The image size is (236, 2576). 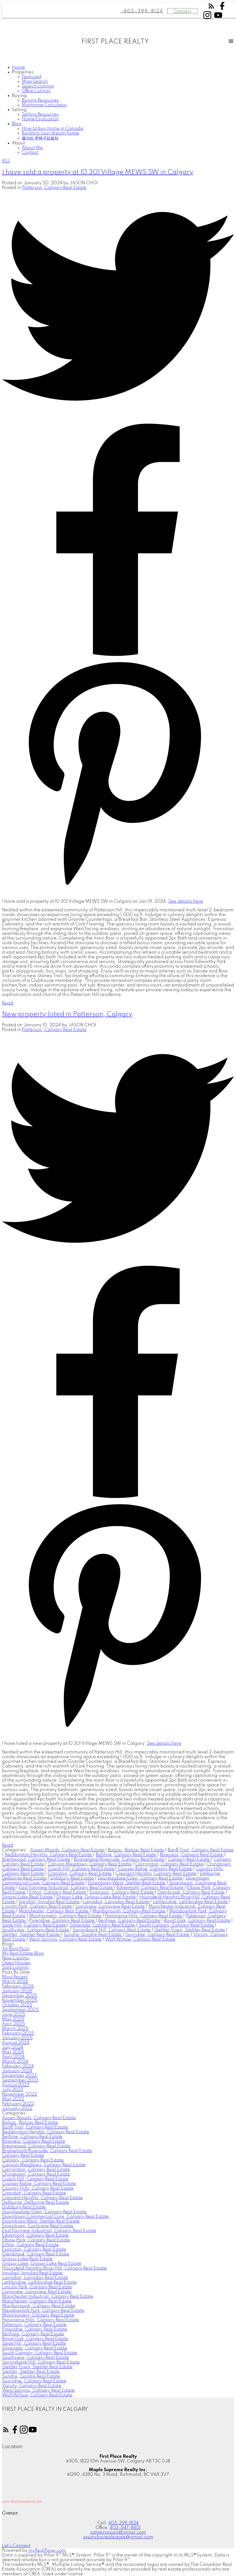 What do you see at coordinates (155, 1869) in the screenshot?
I see `Cougar Ridge, Calgary Real Estate` at bounding box center [155, 1869].